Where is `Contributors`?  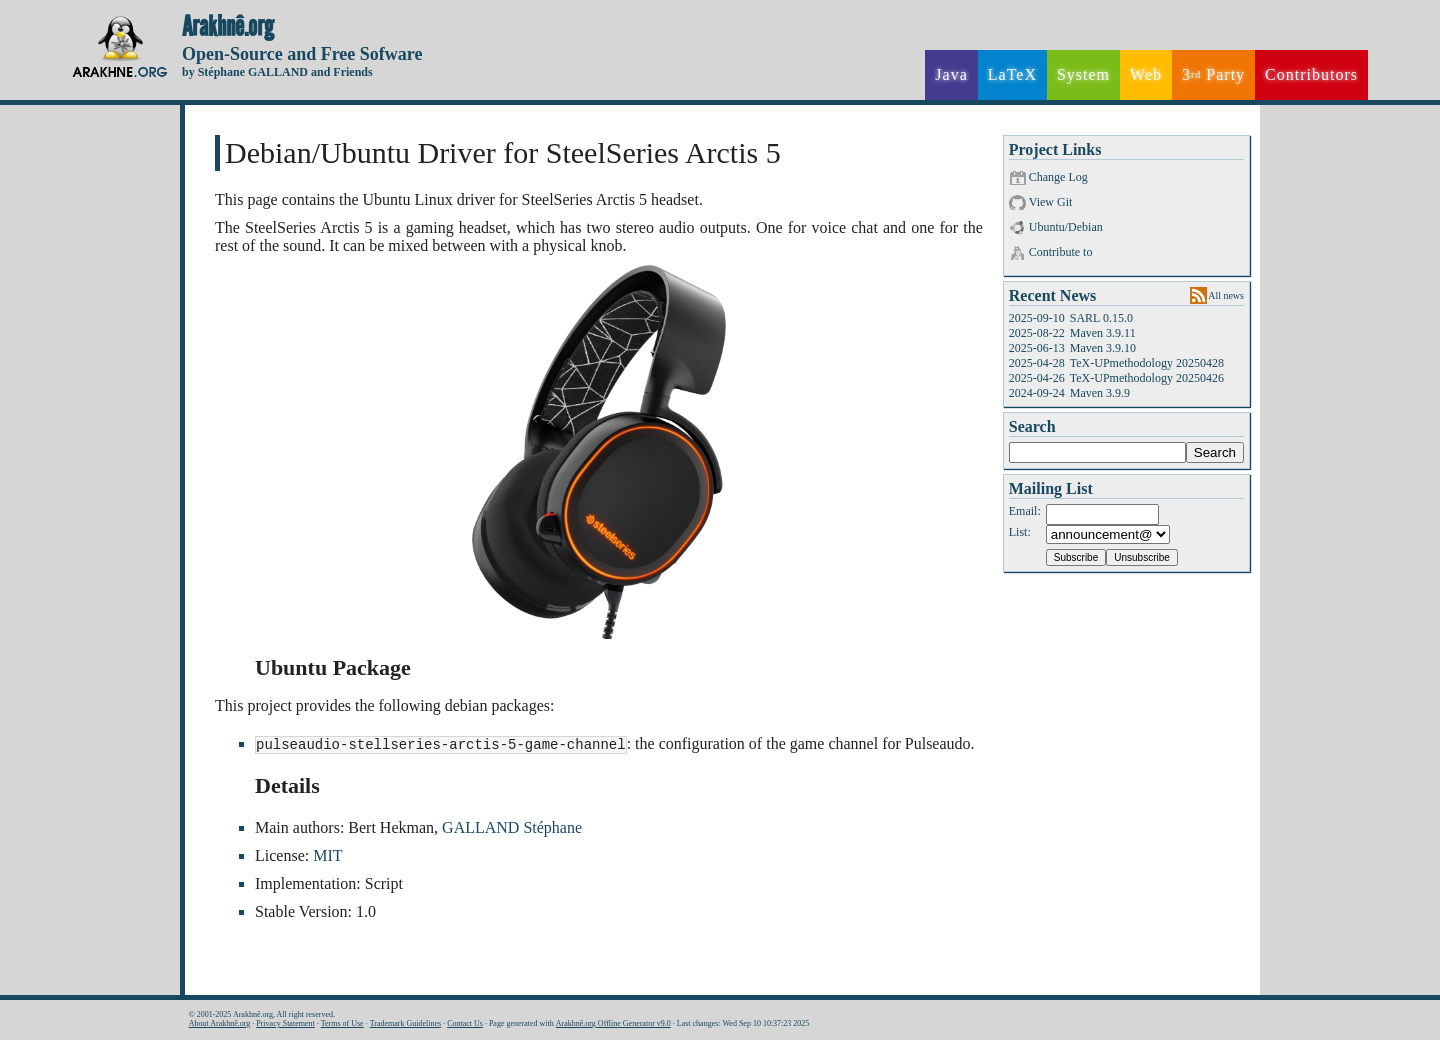
Contributors is located at coordinates (1311, 74).